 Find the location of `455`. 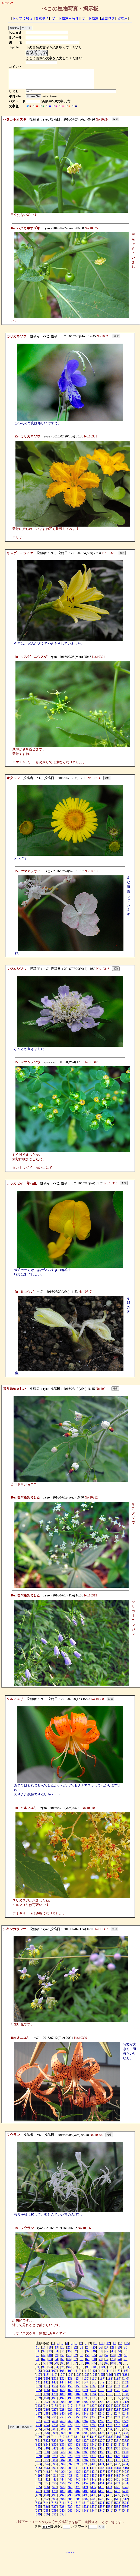

455 is located at coordinates (54, 2487).